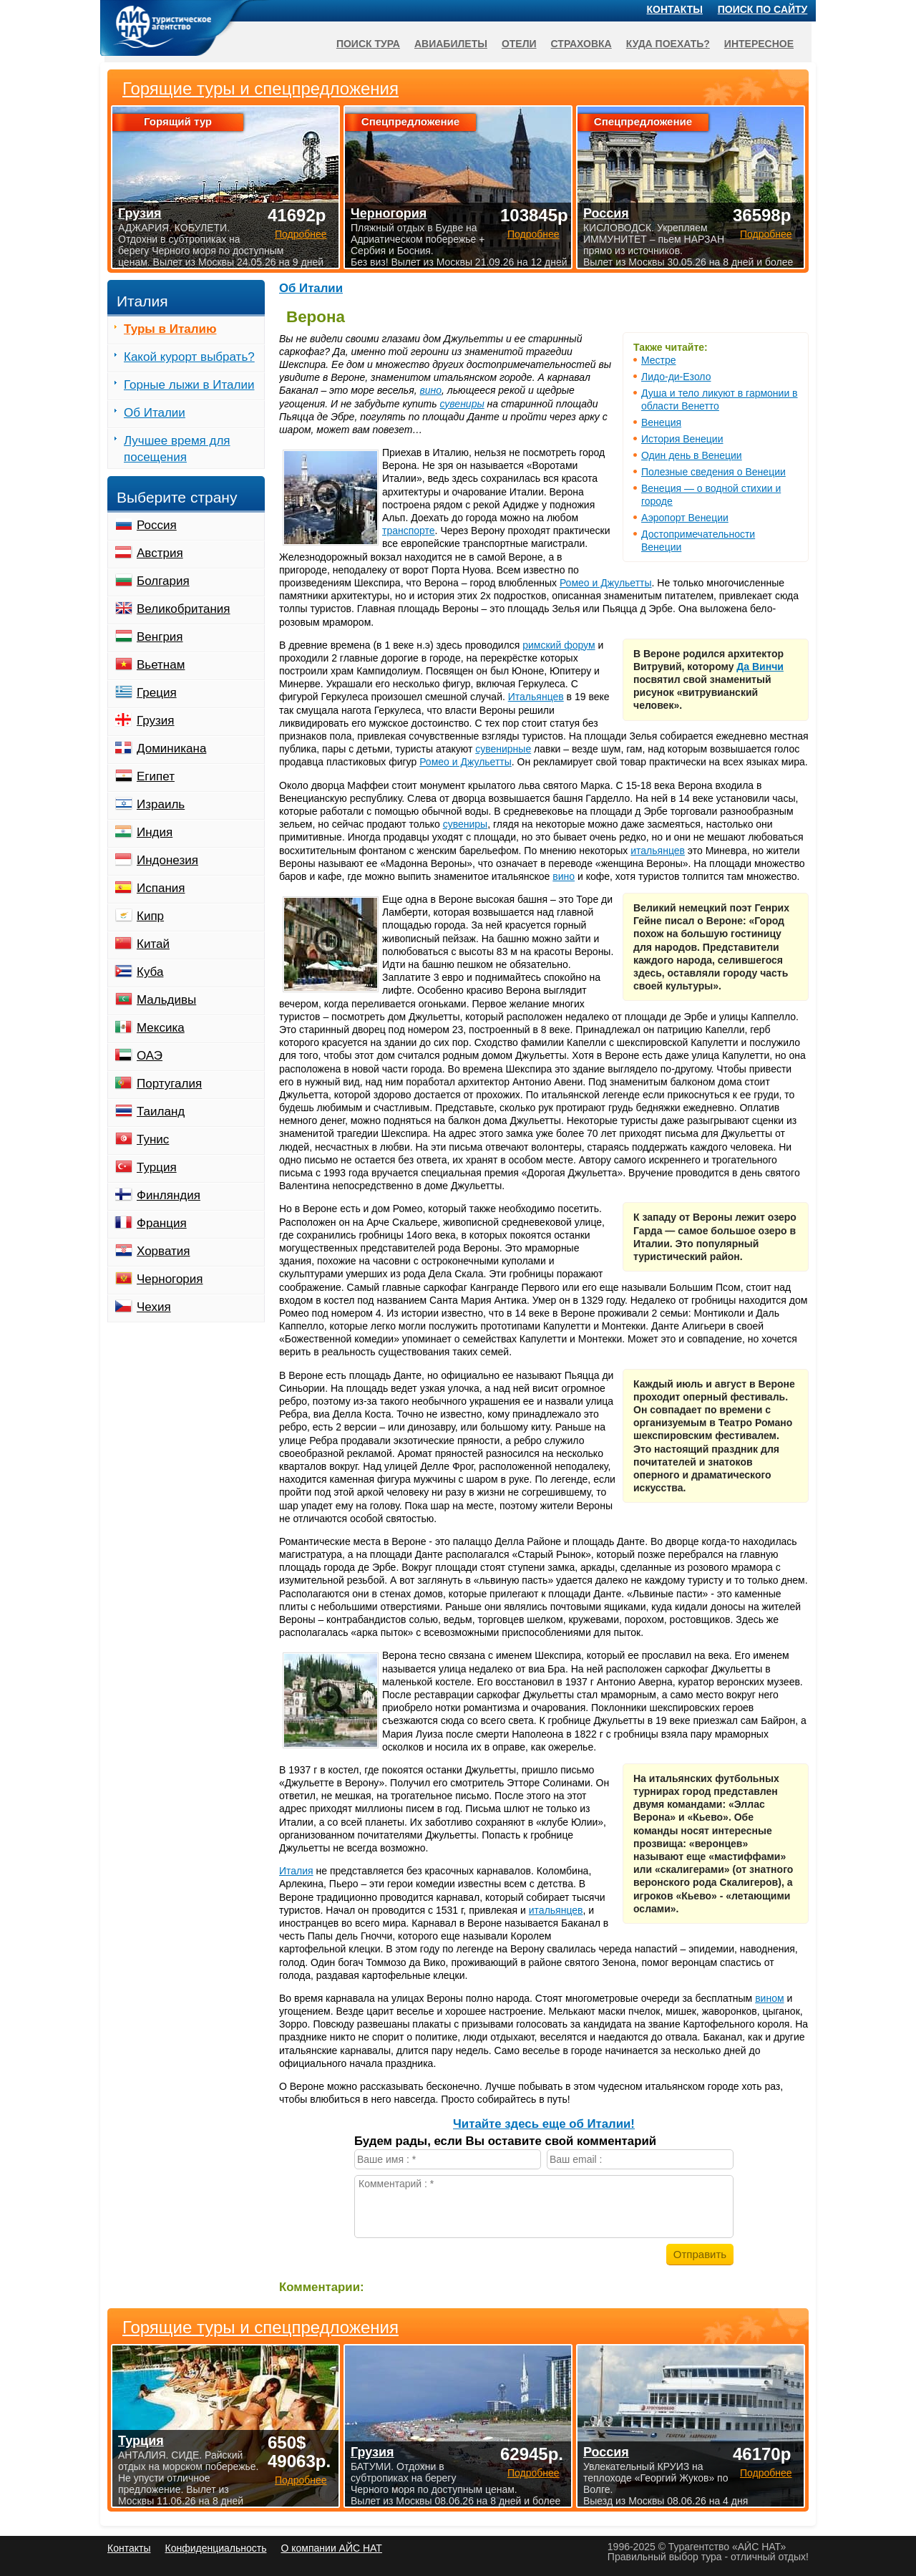 This screenshot has width=916, height=2576. What do you see at coordinates (171, 748) in the screenshot?
I see `Доминикана` at bounding box center [171, 748].